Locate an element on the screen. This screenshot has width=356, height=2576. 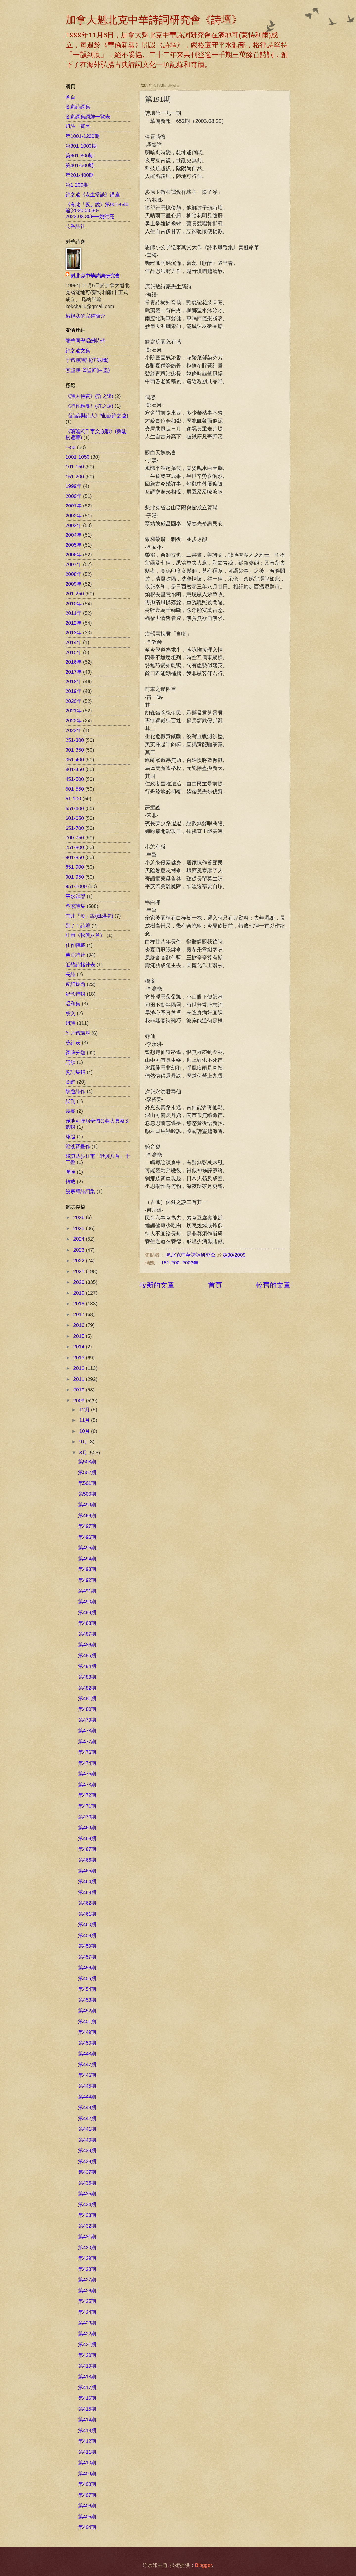
第494期 is located at coordinates (87, 1558).